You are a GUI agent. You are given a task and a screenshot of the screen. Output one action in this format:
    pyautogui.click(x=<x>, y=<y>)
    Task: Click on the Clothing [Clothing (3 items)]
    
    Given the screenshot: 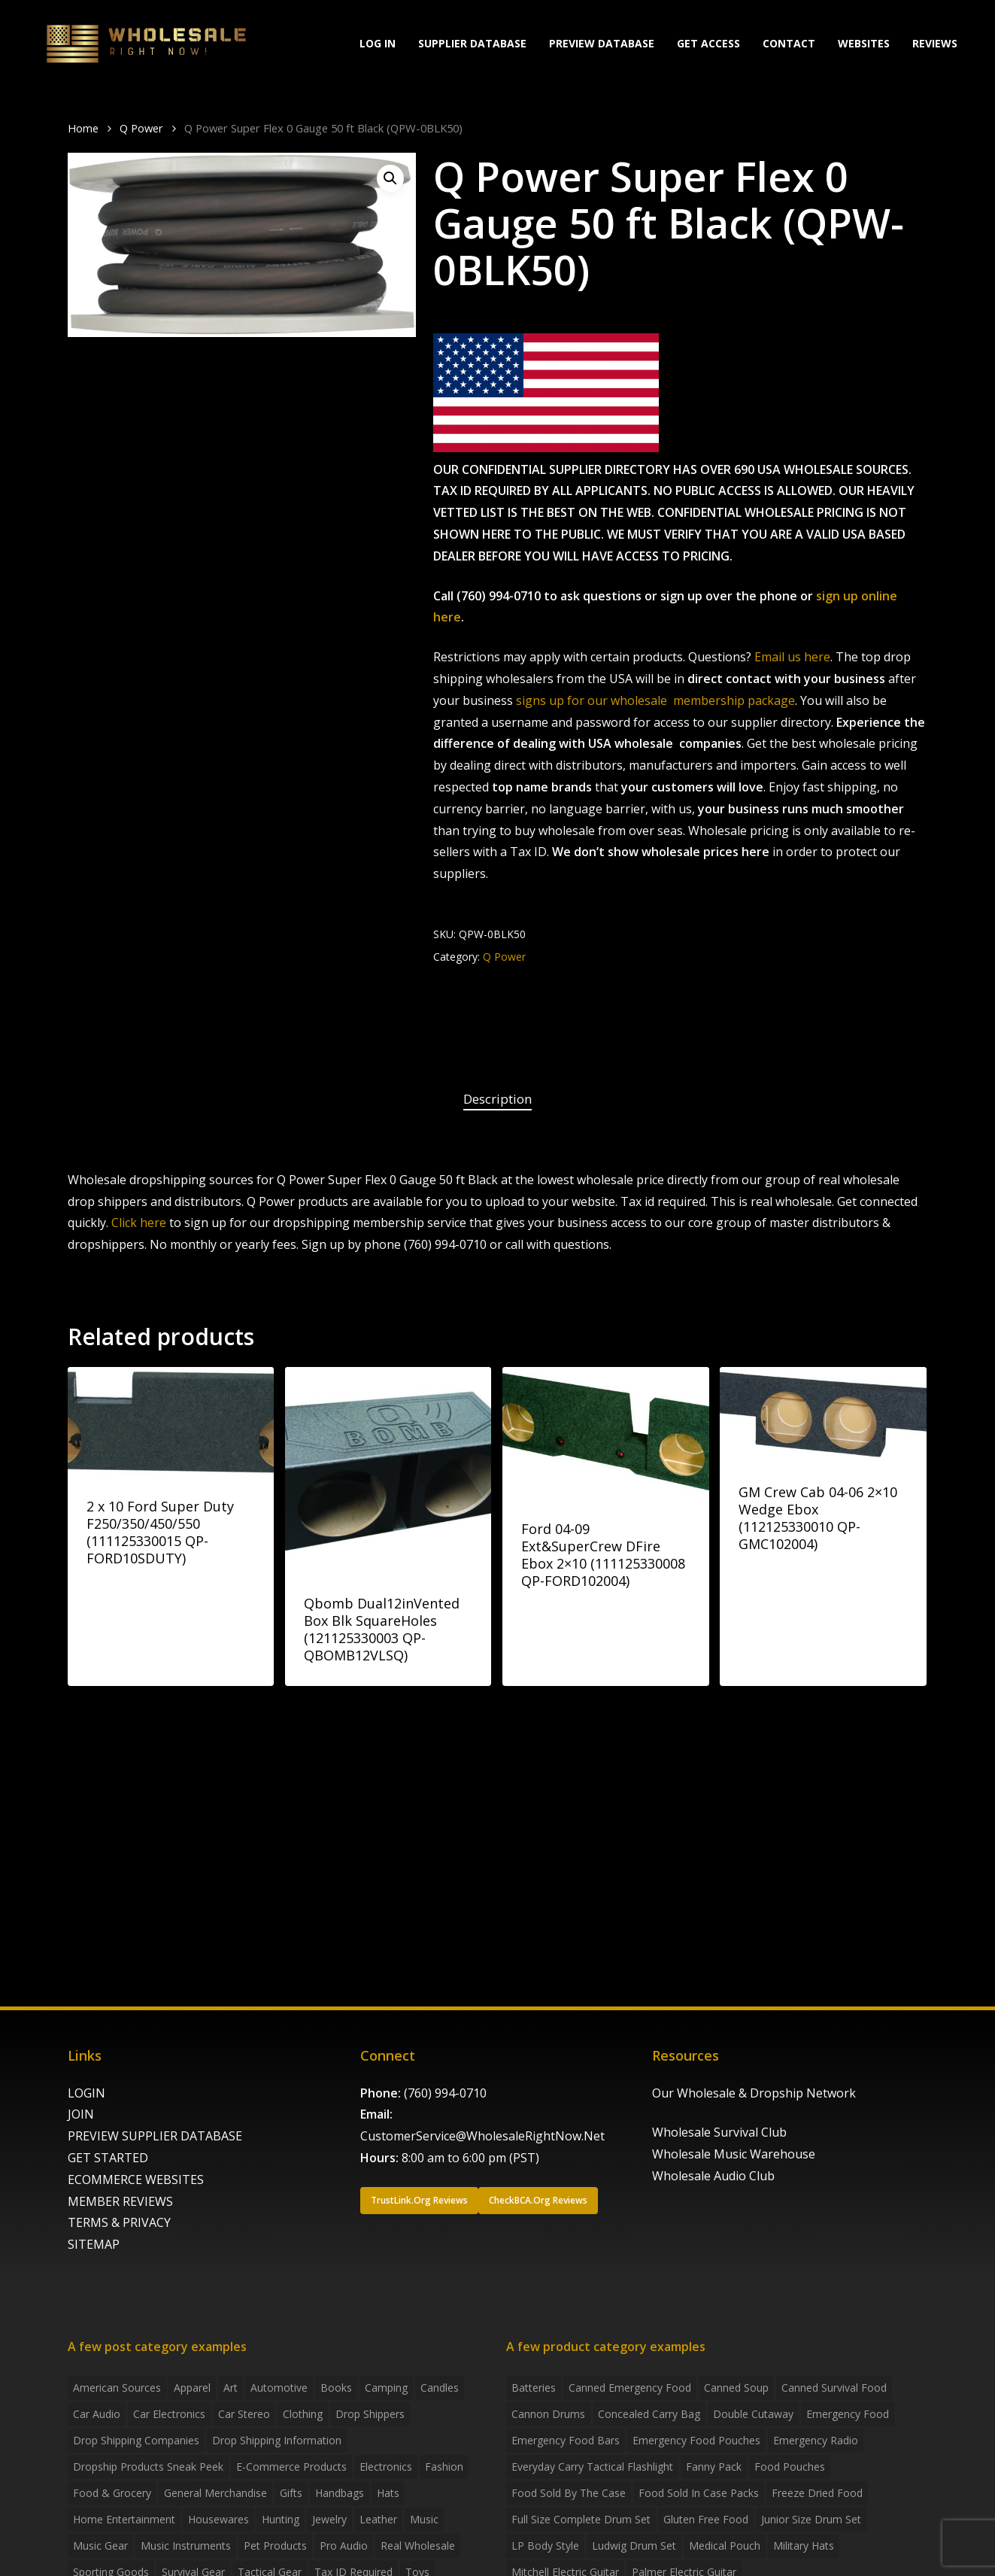 What is the action you would take?
    pyautogui.click(x=303, y=2414)
    